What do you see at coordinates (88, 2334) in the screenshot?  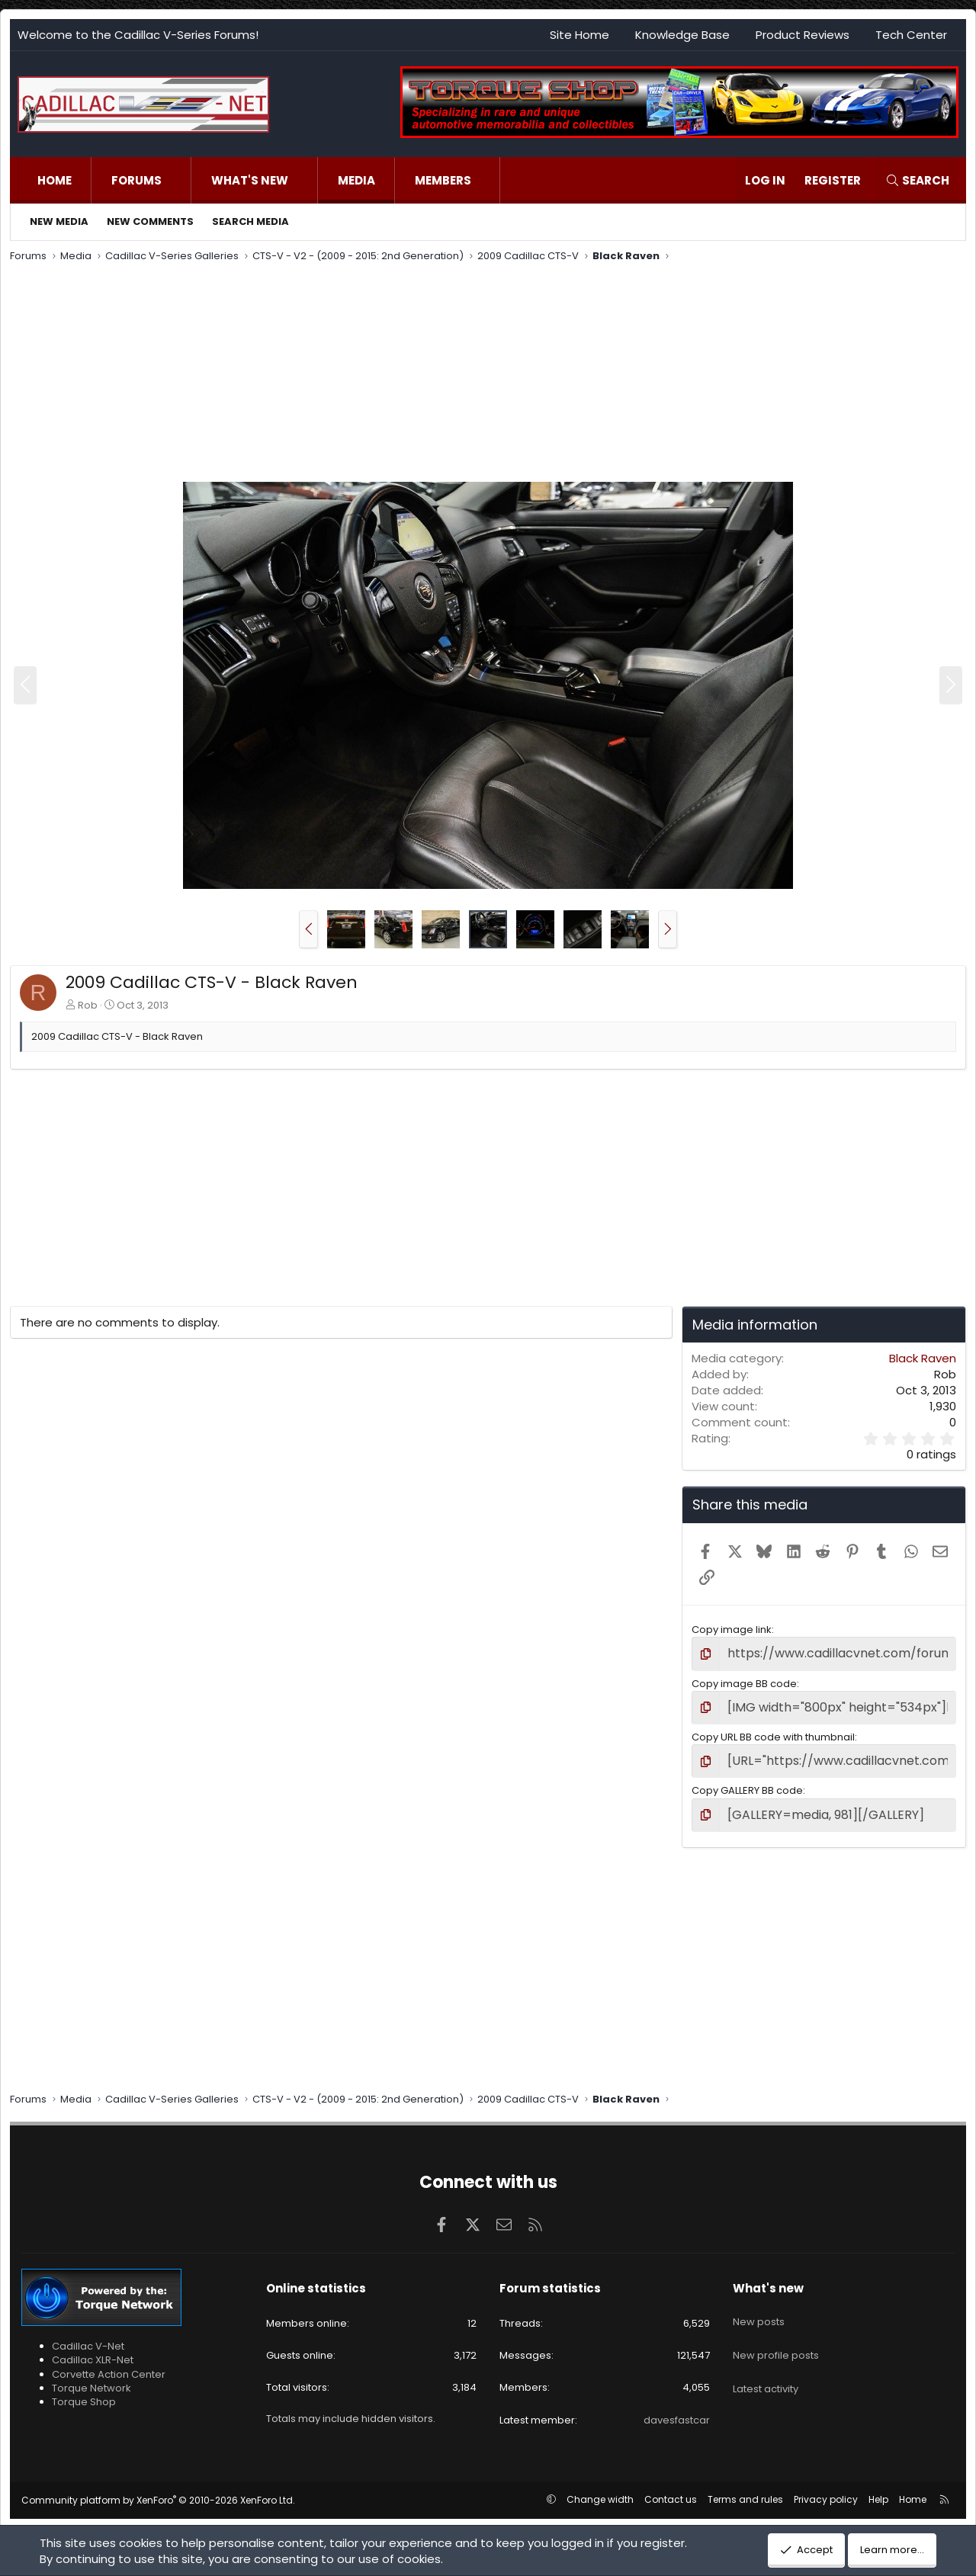 I see `Cadillac V-Net` at bounding box center [88, 2334].